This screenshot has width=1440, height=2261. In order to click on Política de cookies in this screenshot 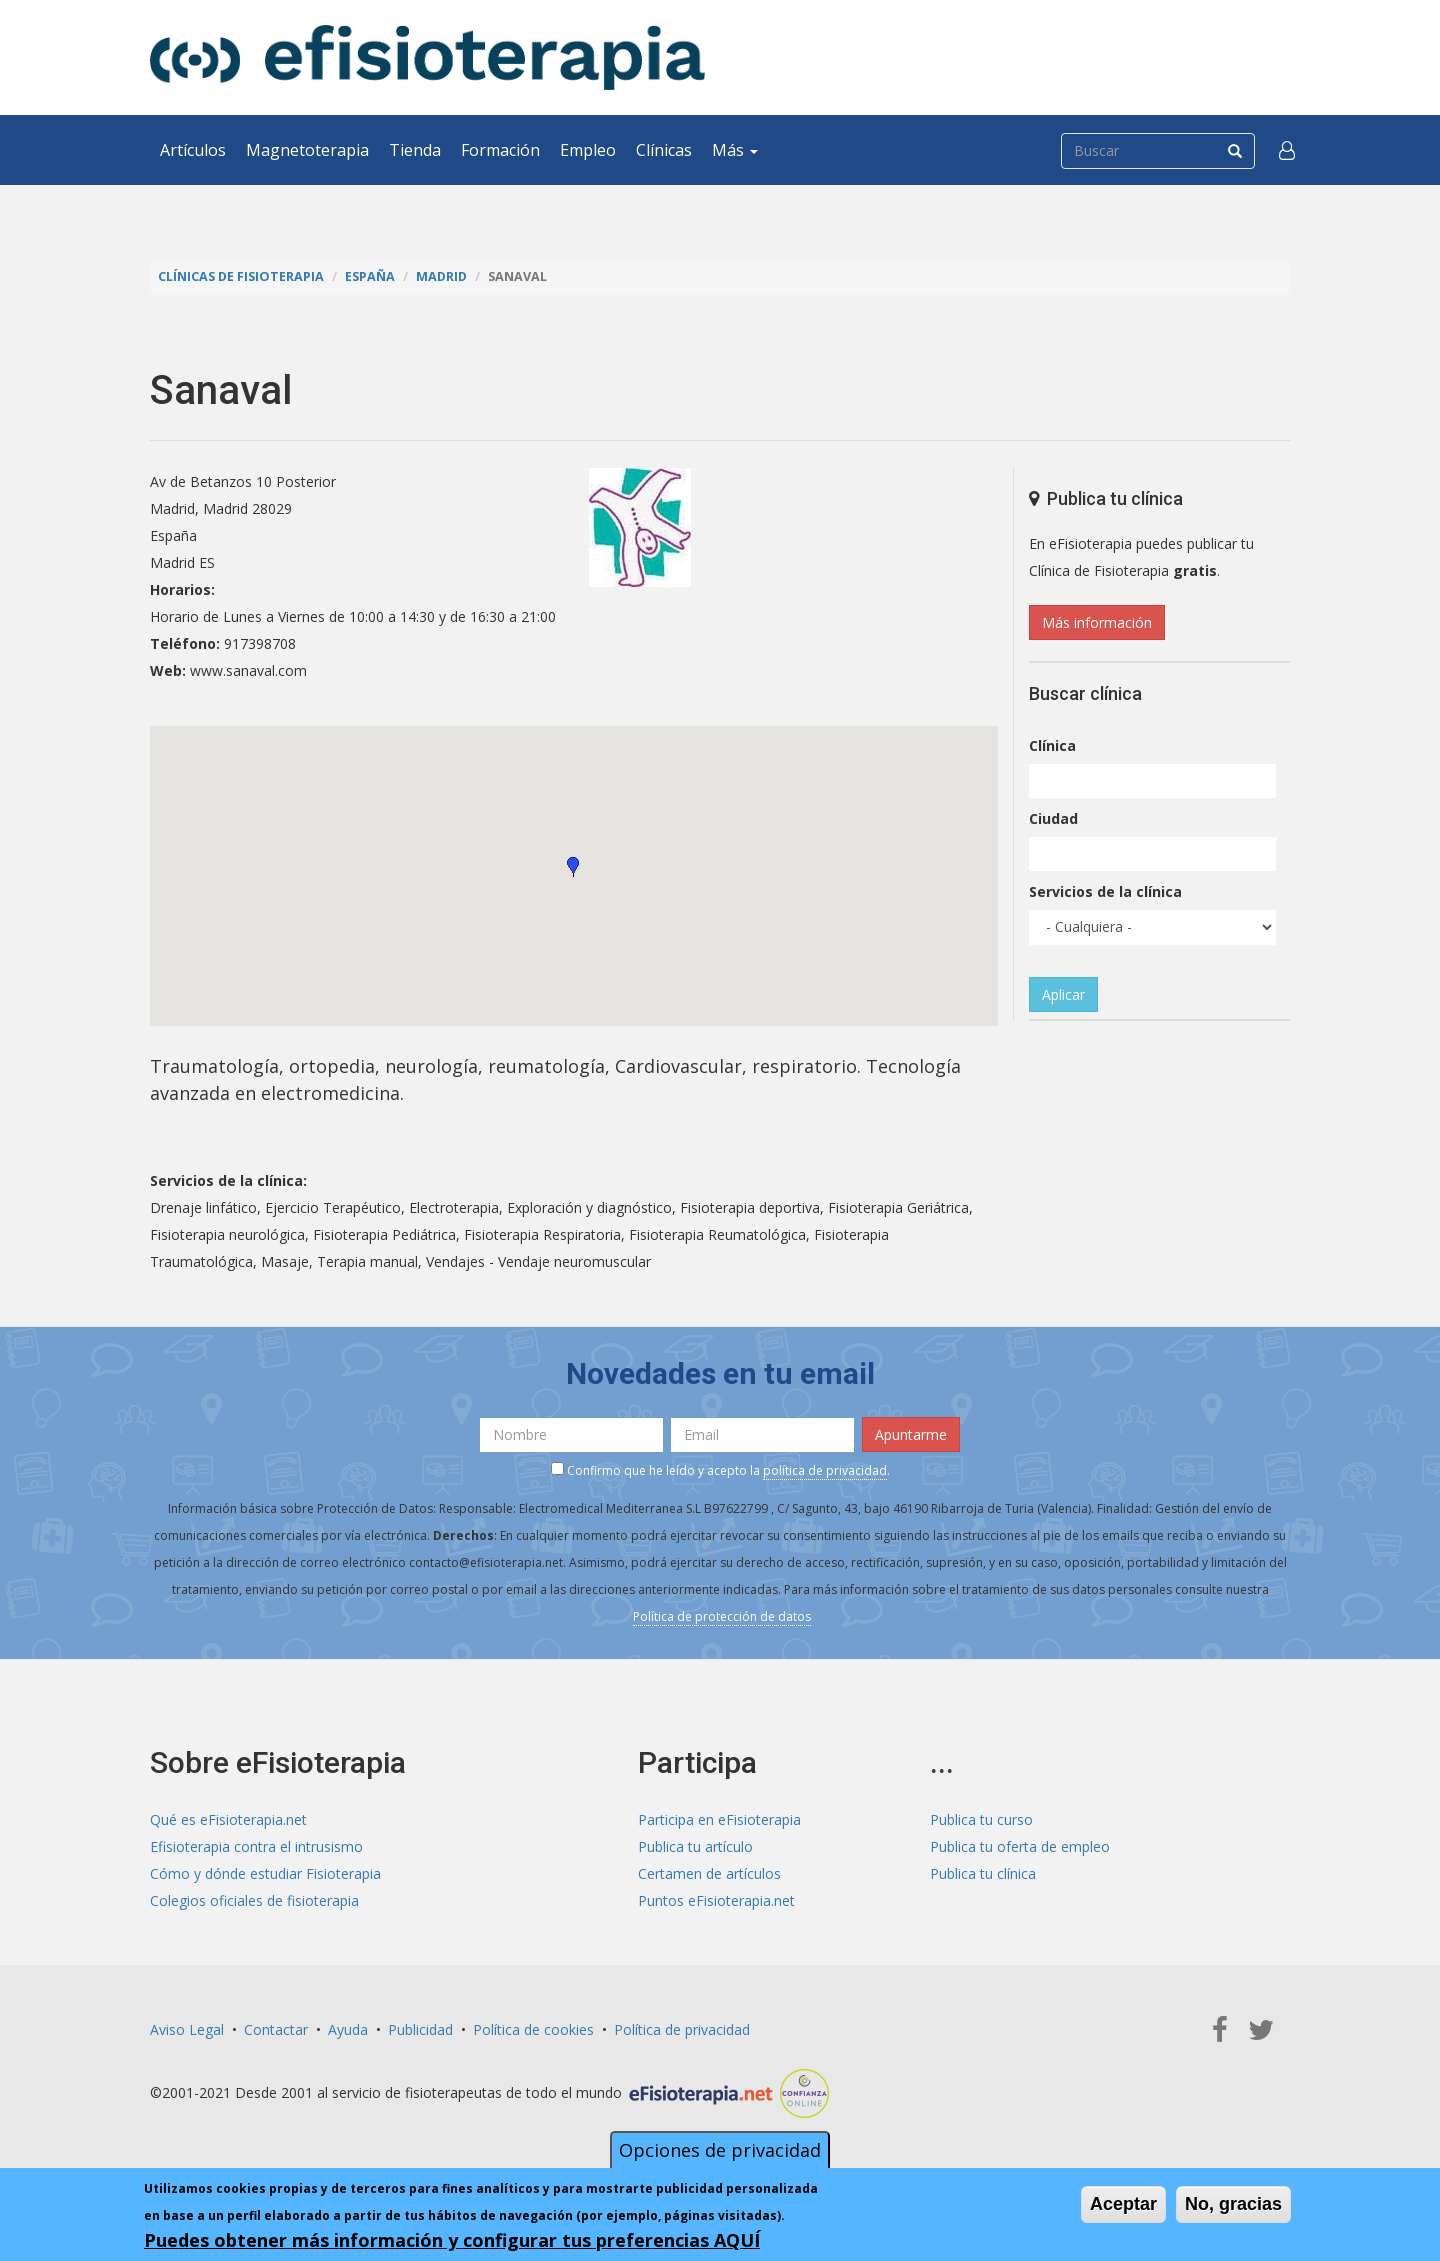, I will do `click(533, 2029)`.